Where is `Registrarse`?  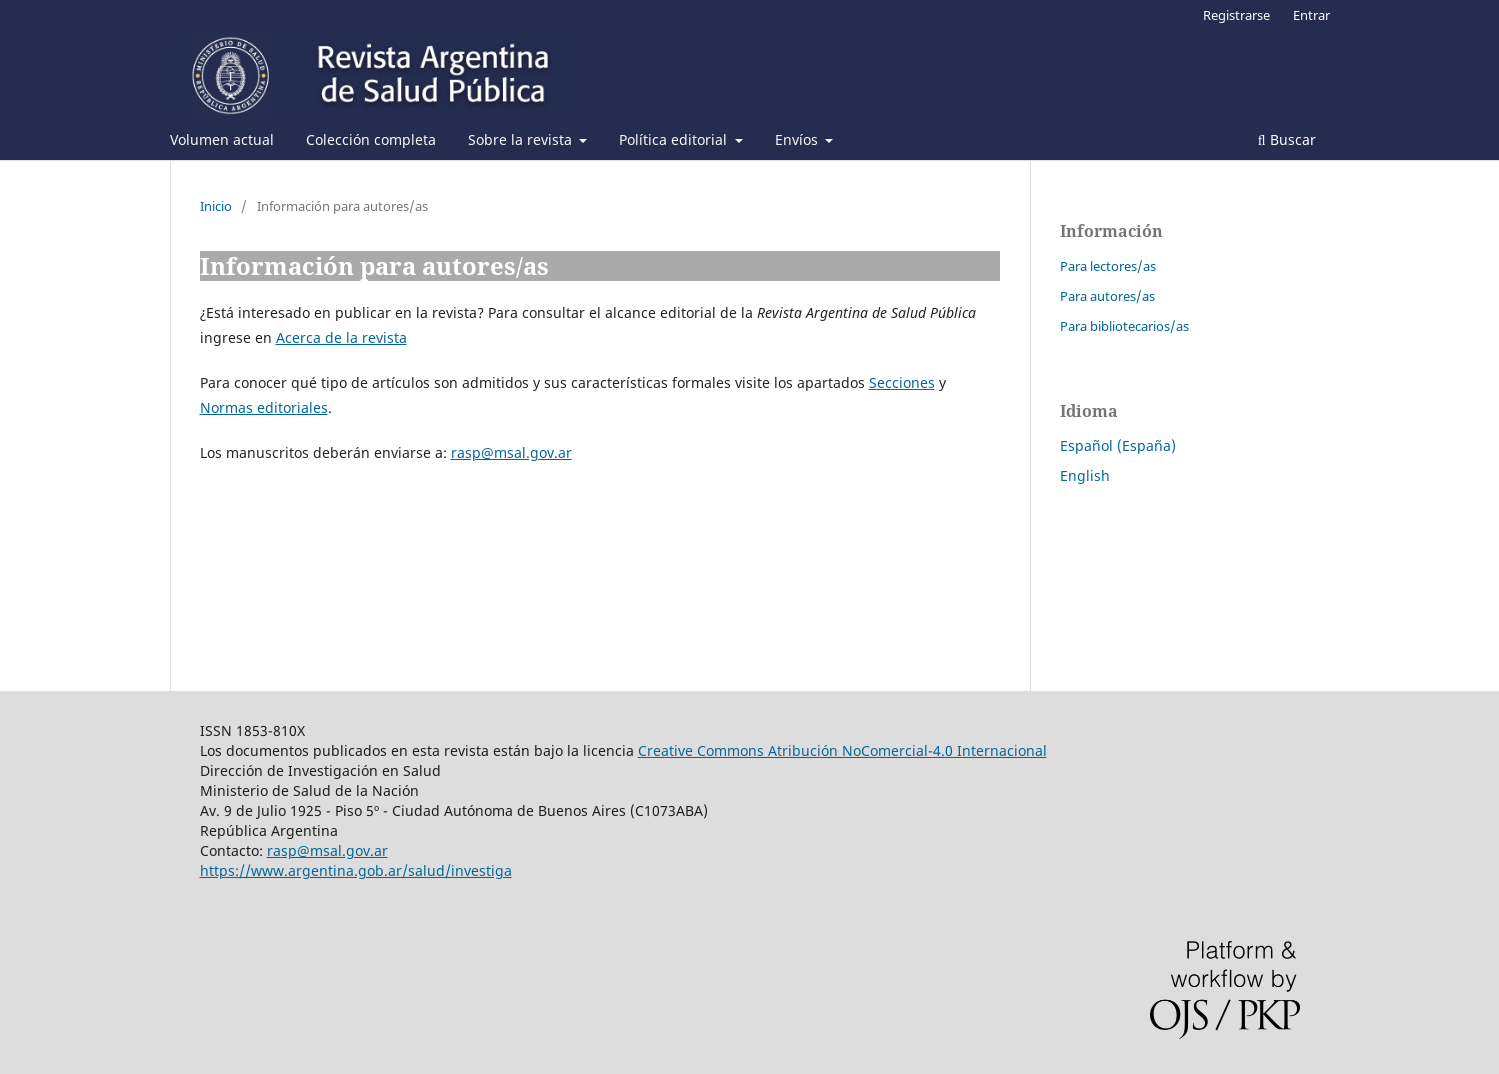 Registrarse is located at coordinates (1236, 15).